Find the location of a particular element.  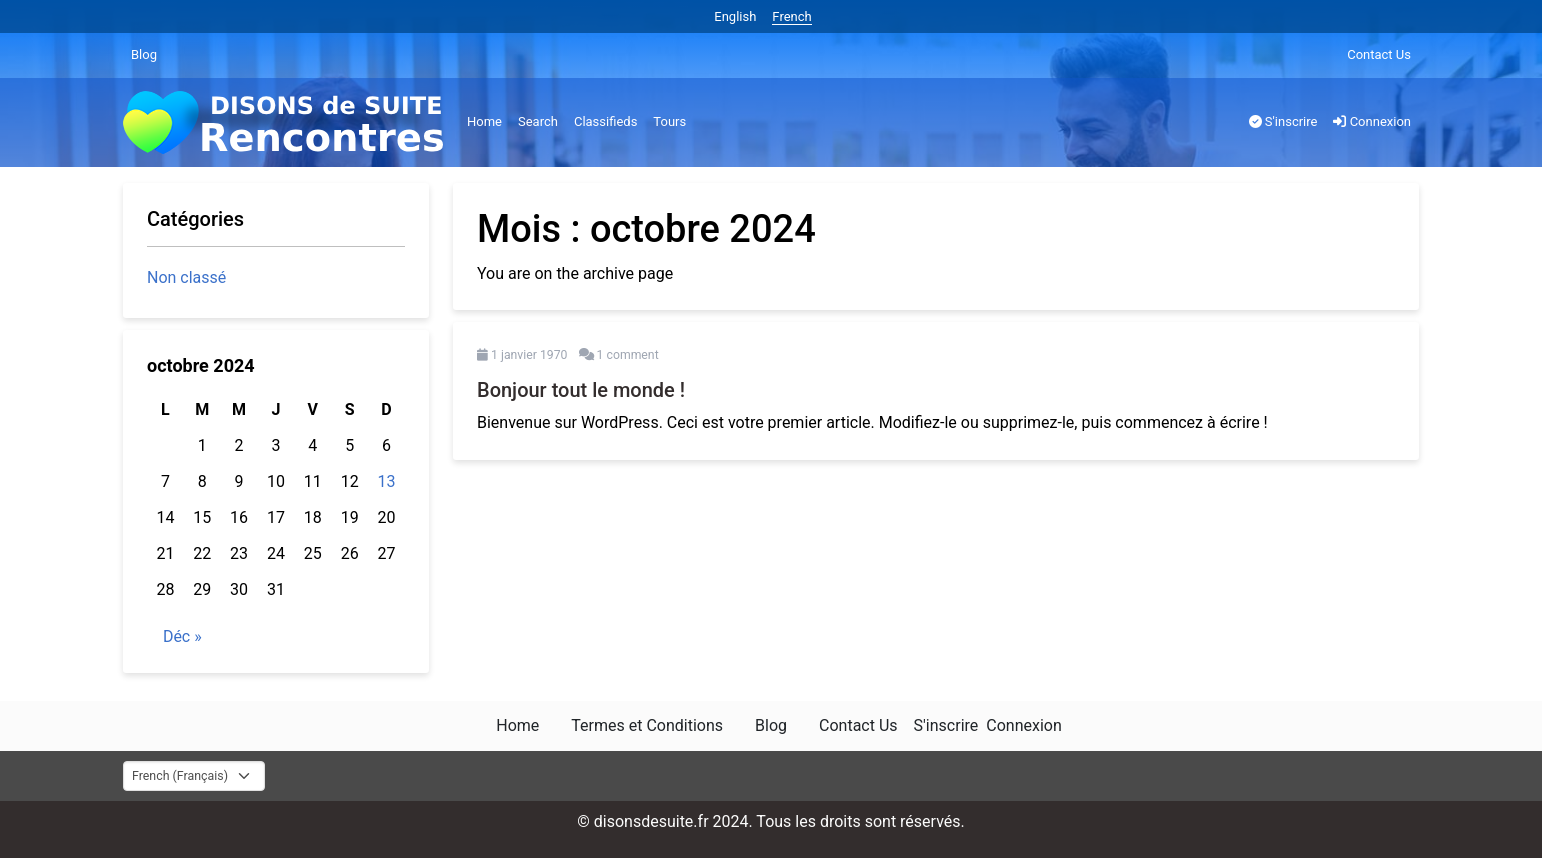

Connexion is located at coordinates (1372, 121).